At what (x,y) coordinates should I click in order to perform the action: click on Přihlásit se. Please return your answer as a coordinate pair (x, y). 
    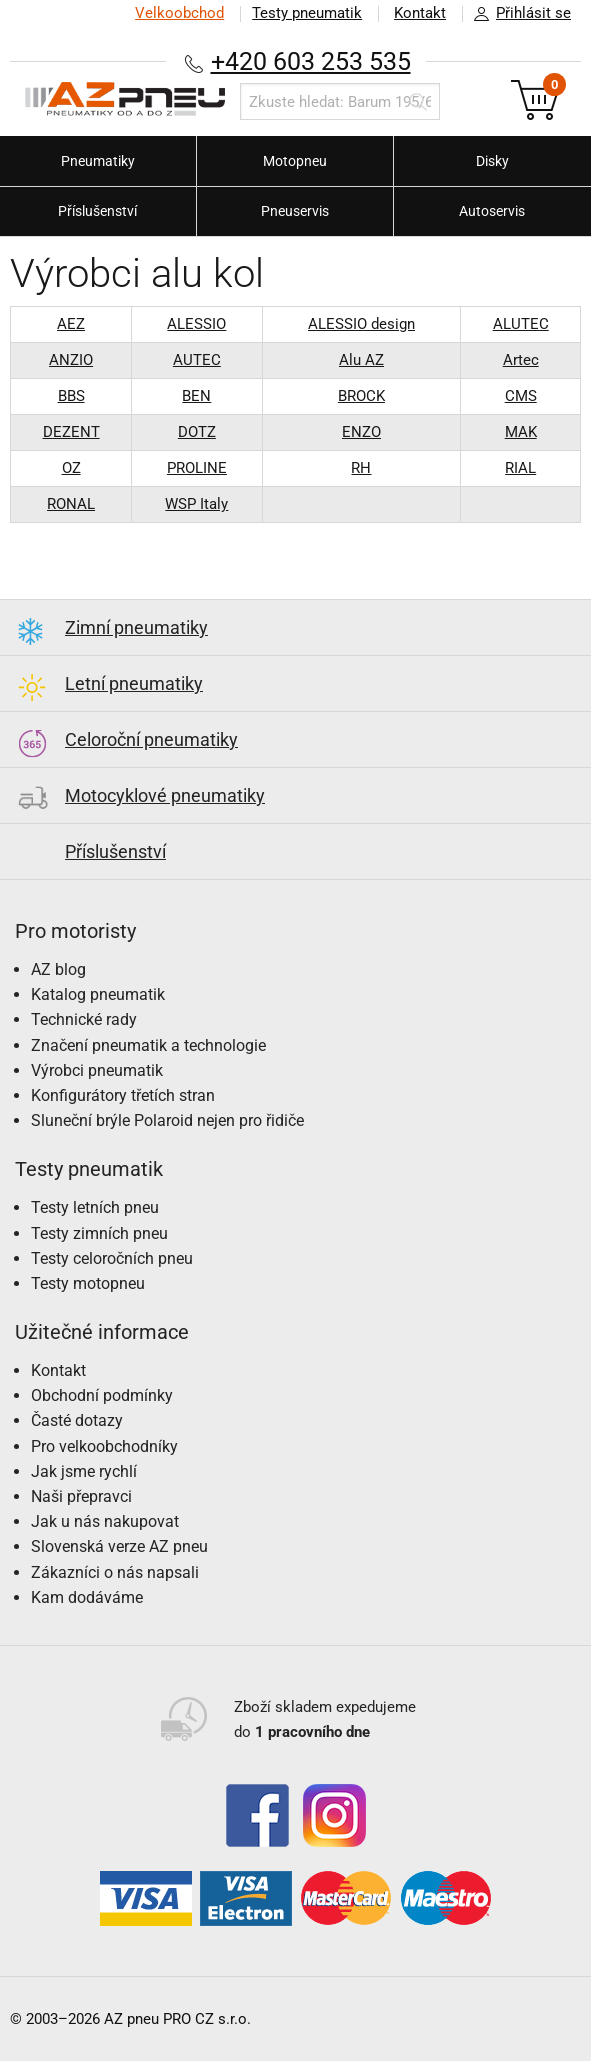
    Looking at the image, I should click on (517, 14).